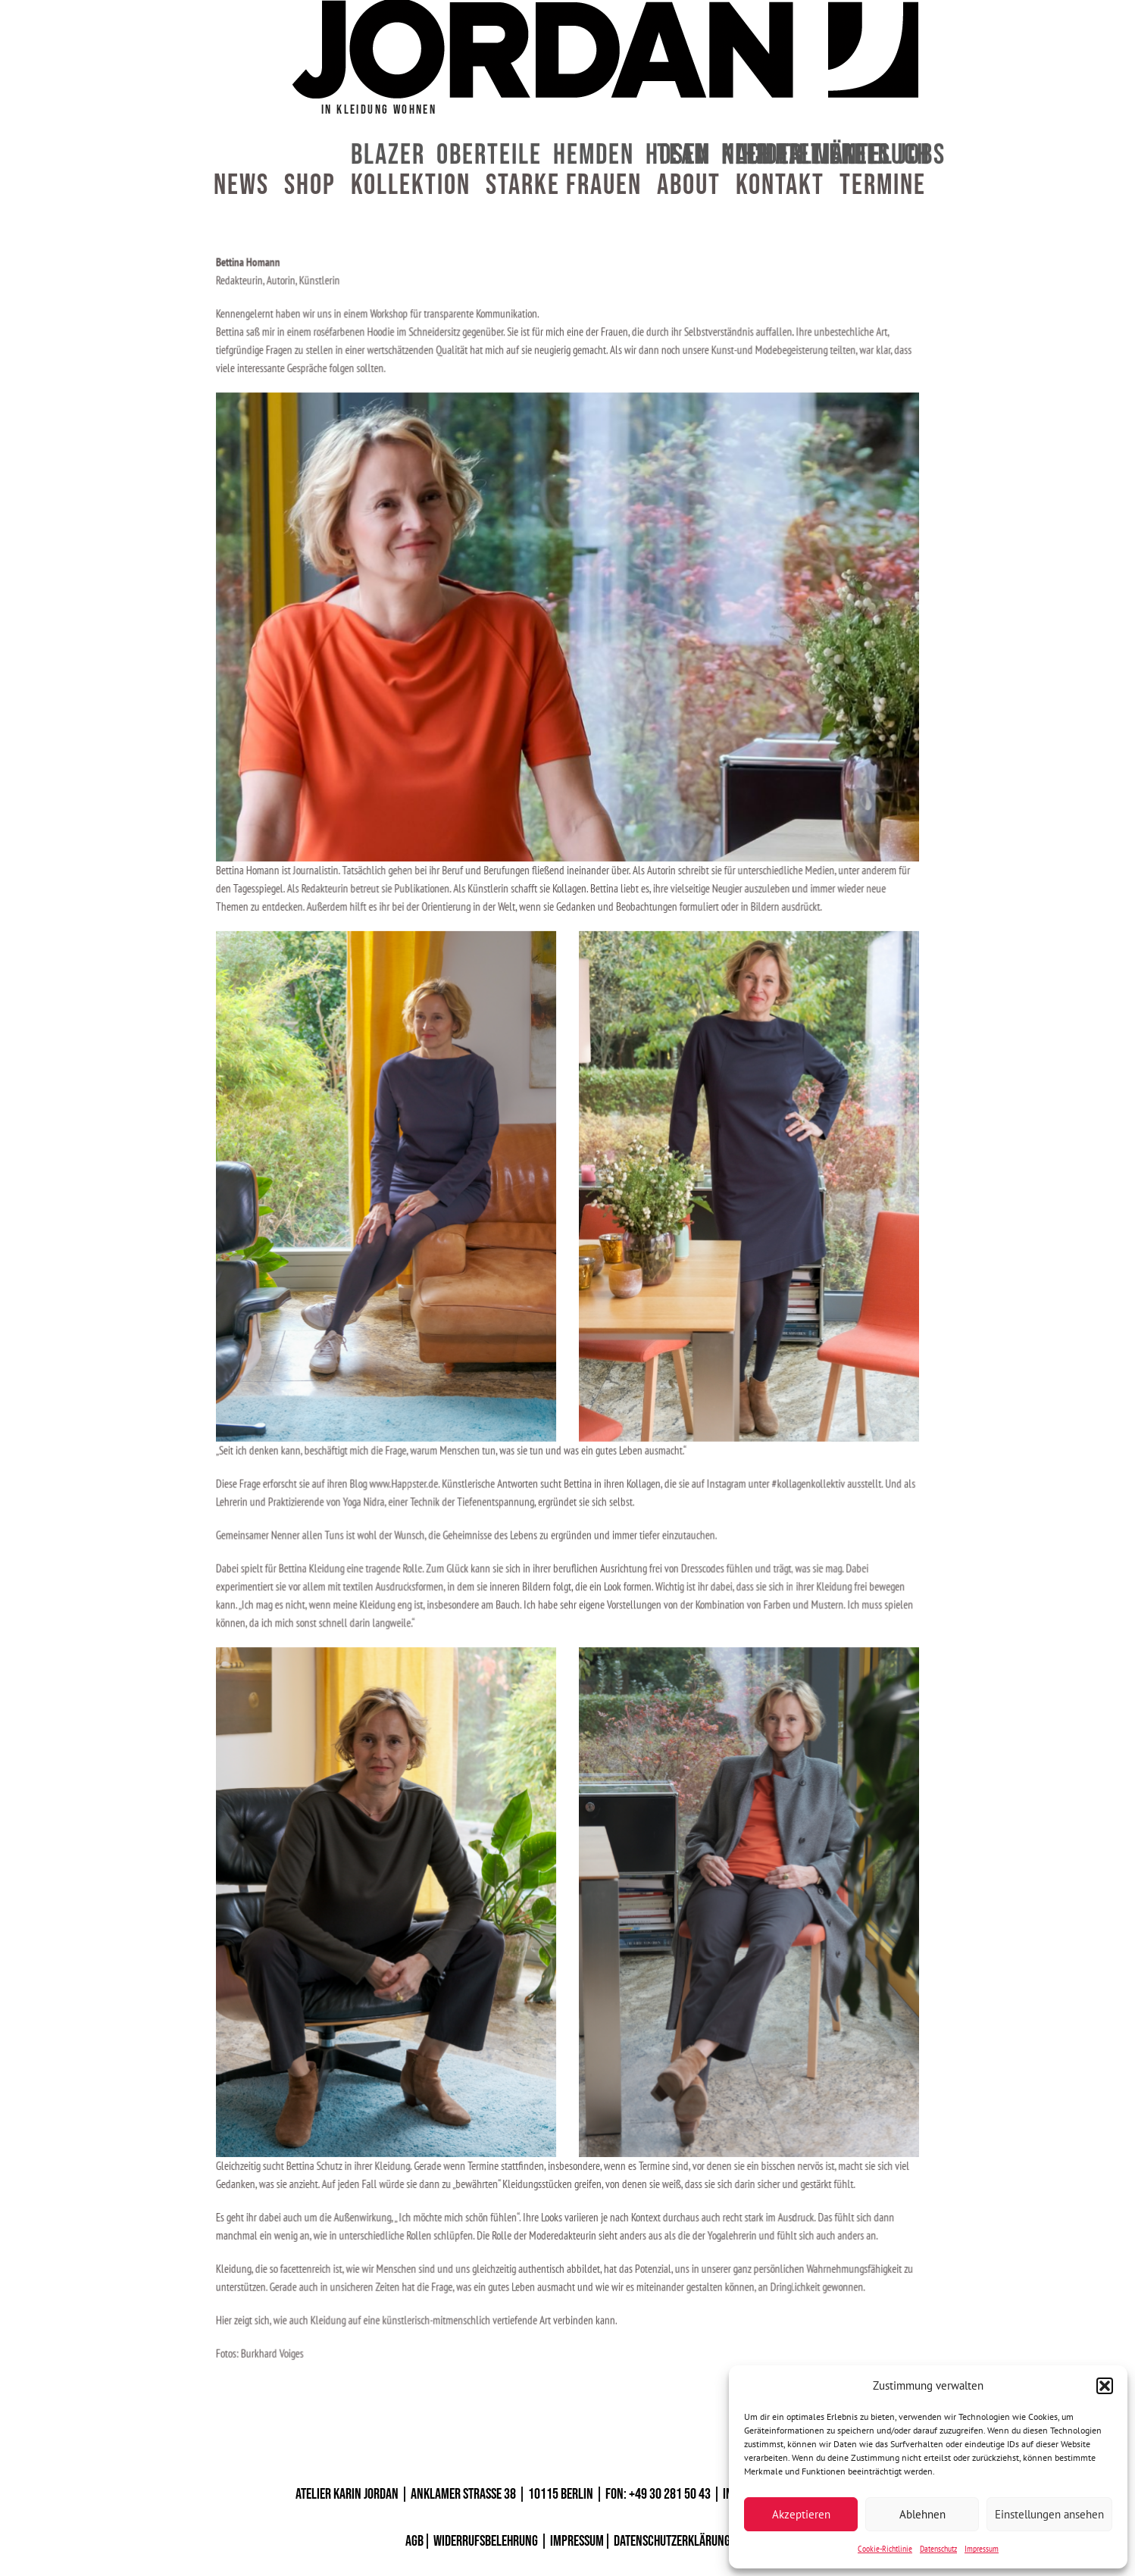 This screenshot has width=1135, height=2576. Describe the element at coordinates (241, 185) in the screenshot. I see `News` at that location.